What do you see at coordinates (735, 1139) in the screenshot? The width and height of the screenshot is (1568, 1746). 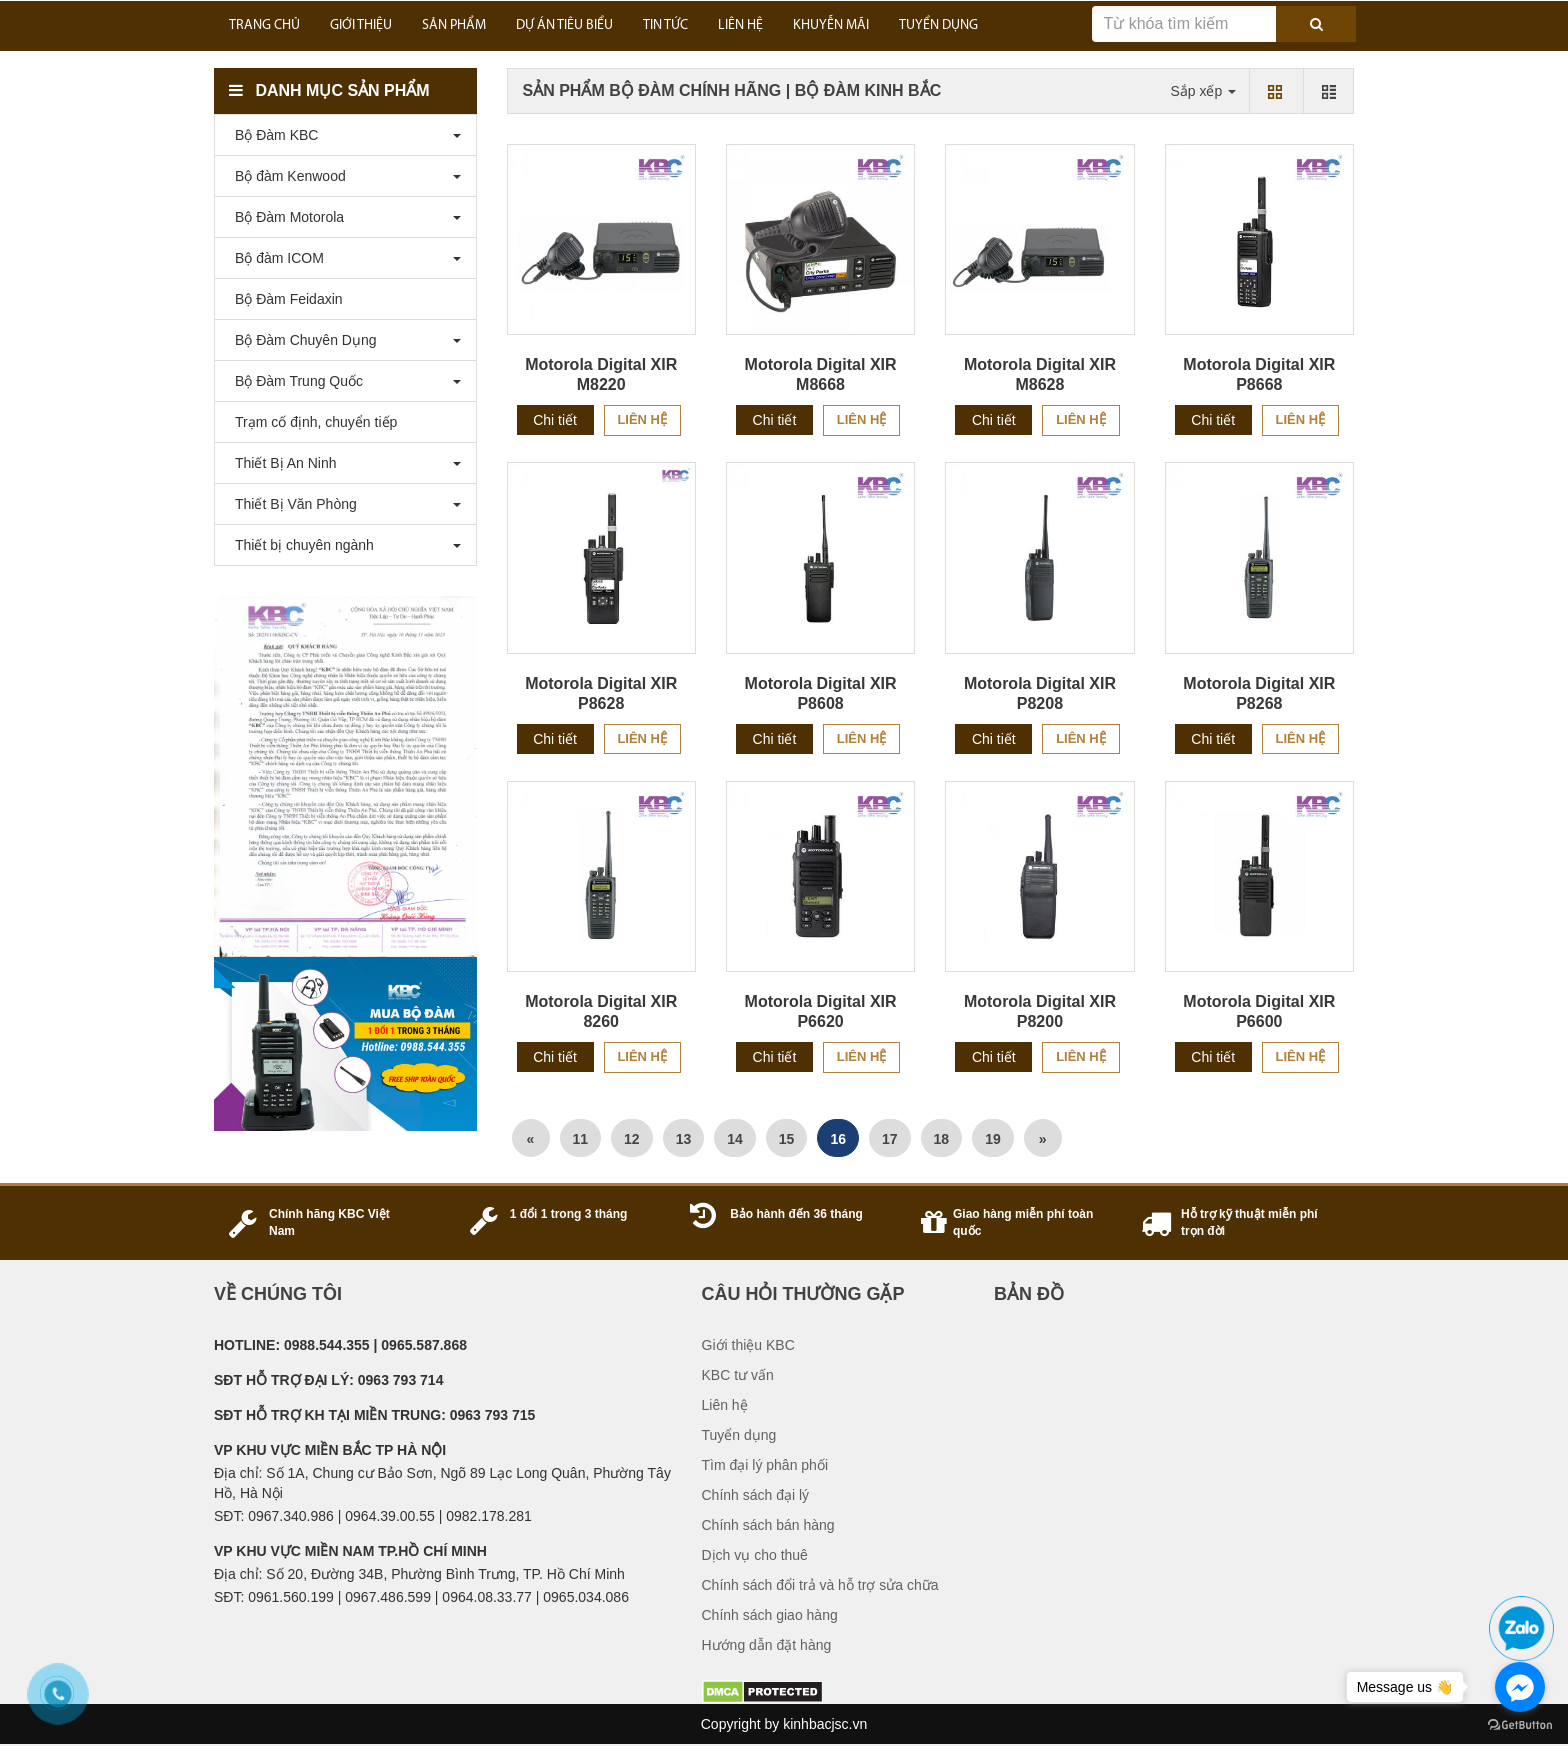 I see `14` at bounding box center [735, 1139].